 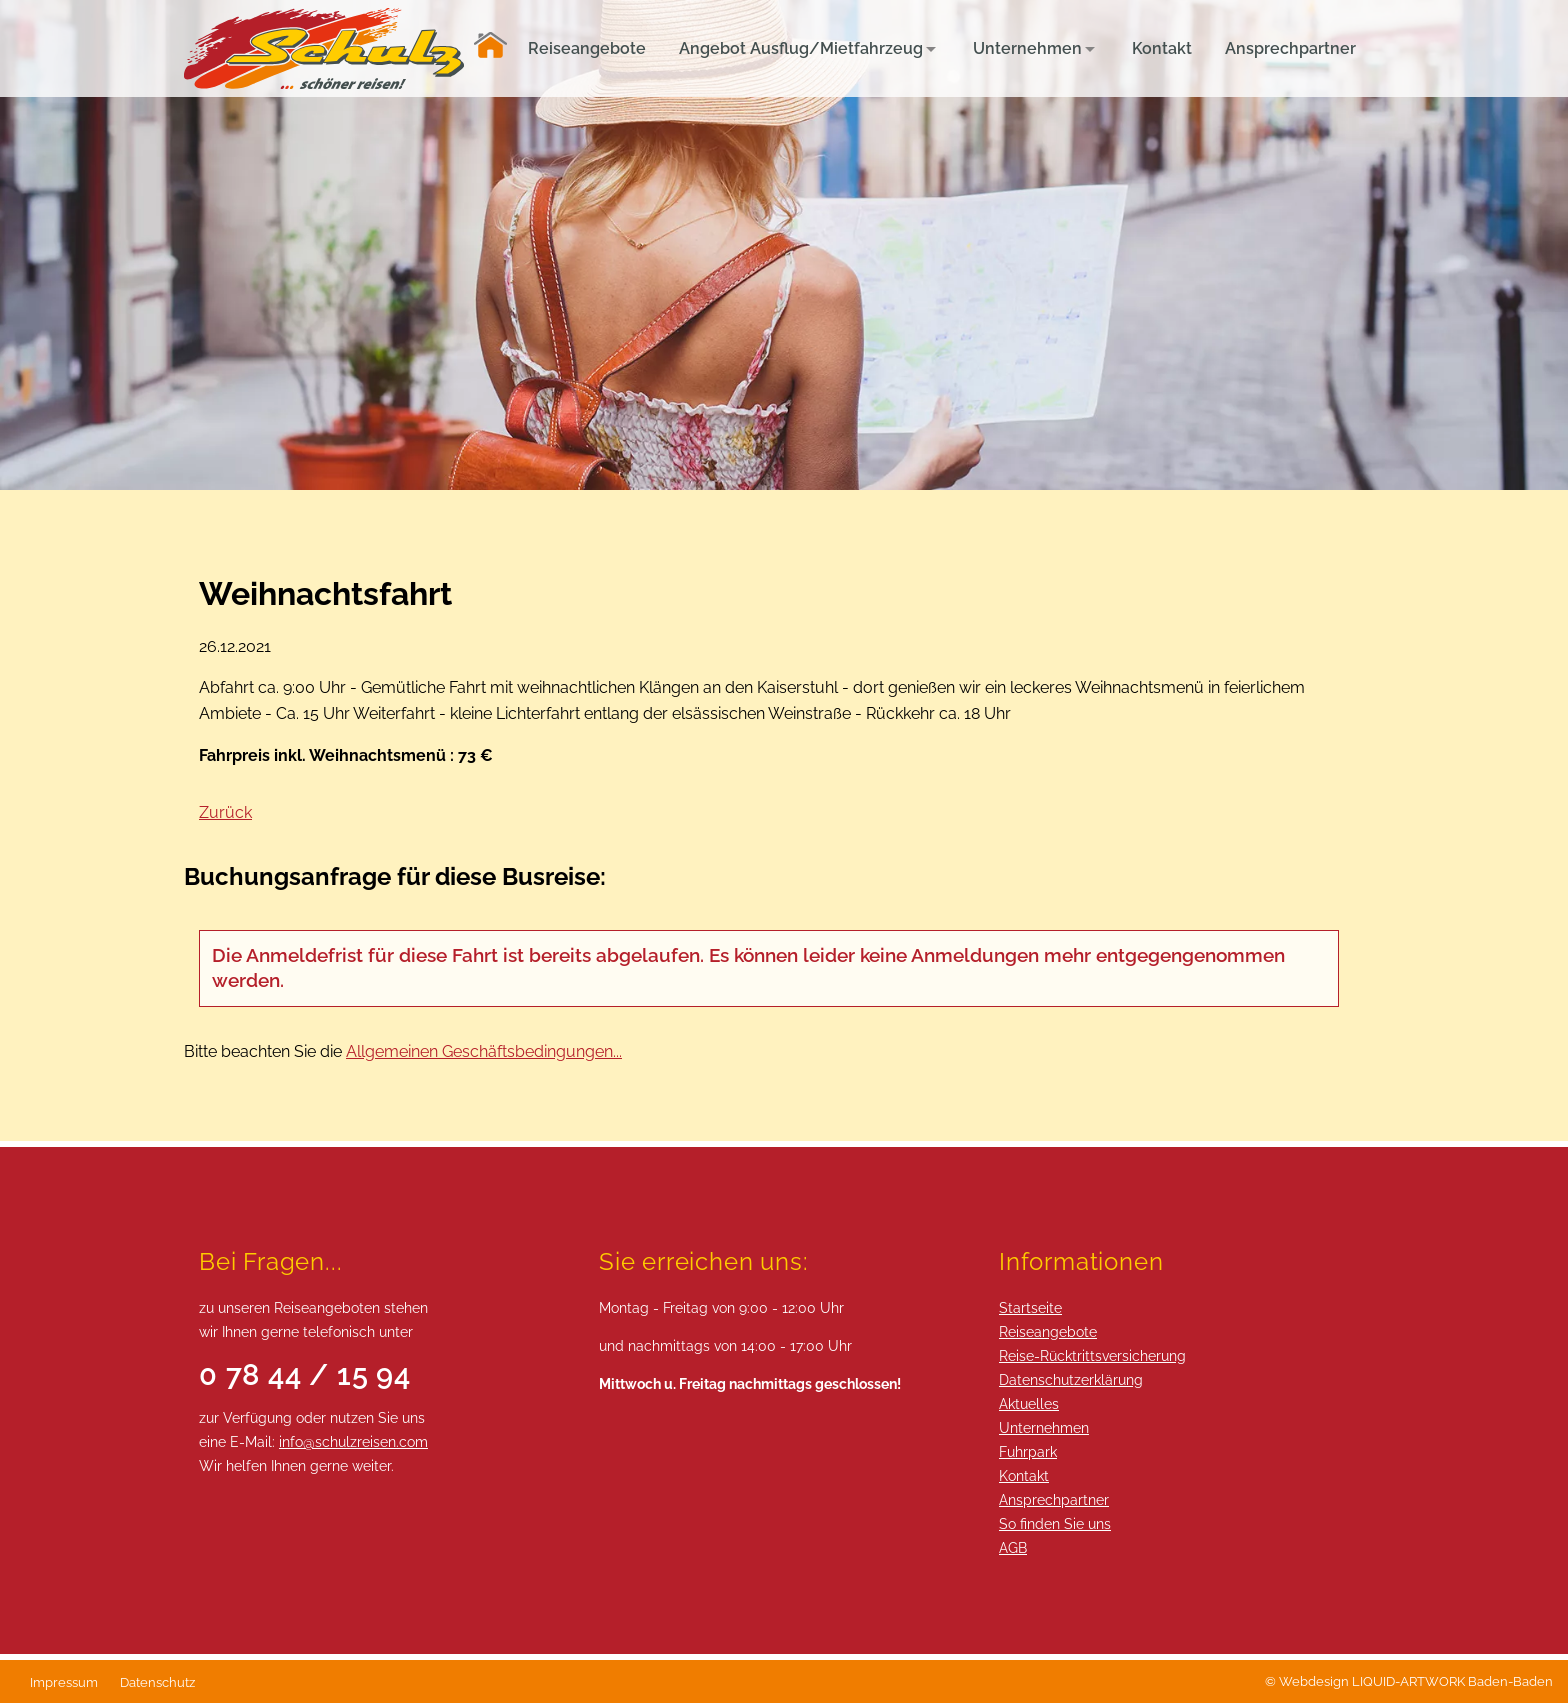 I want to click on © Webdesign LIQUID-ARTWORK Baden-Baden, so click(x=1409, y=1681).